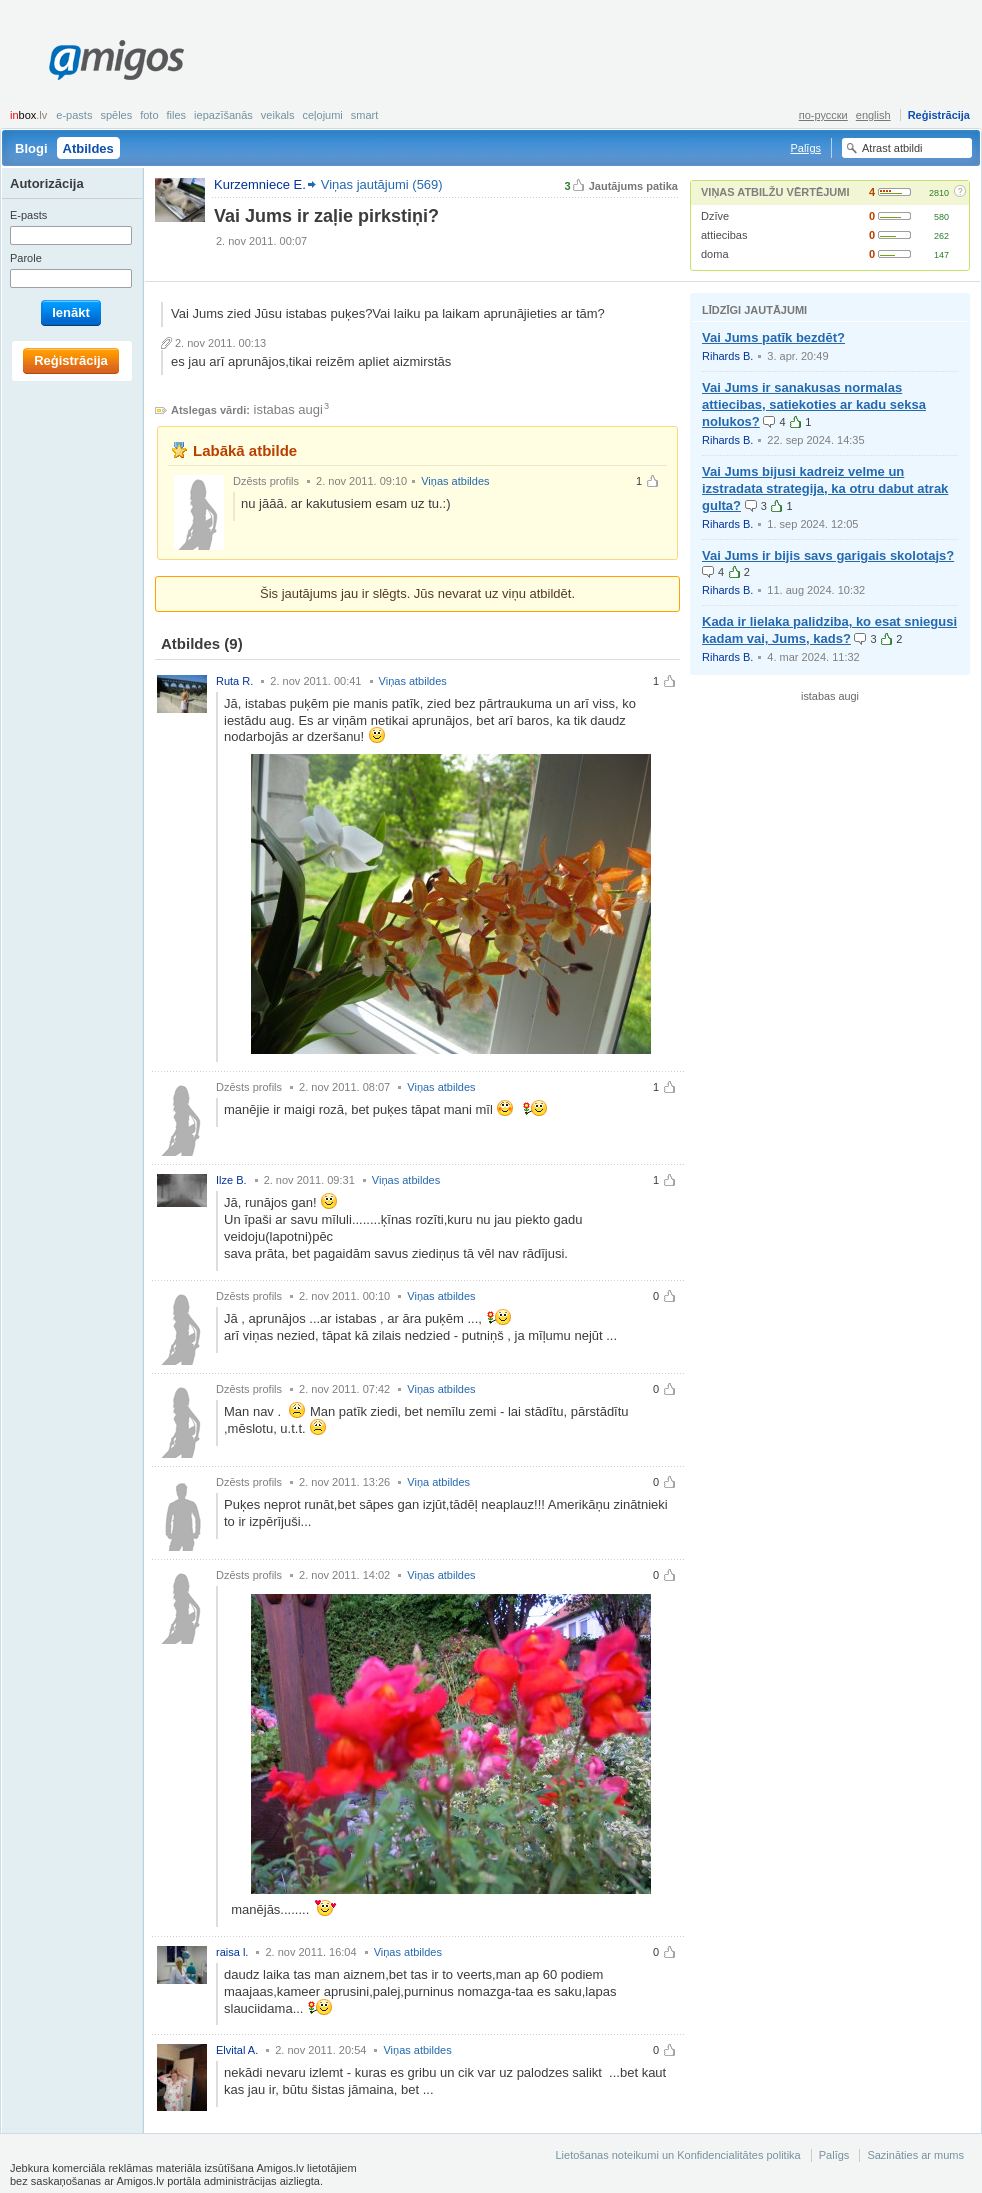  What do you see at coordinates (727, 356) in the screenshot?
I see `Rihards B.` at bounding box center [727, 356].